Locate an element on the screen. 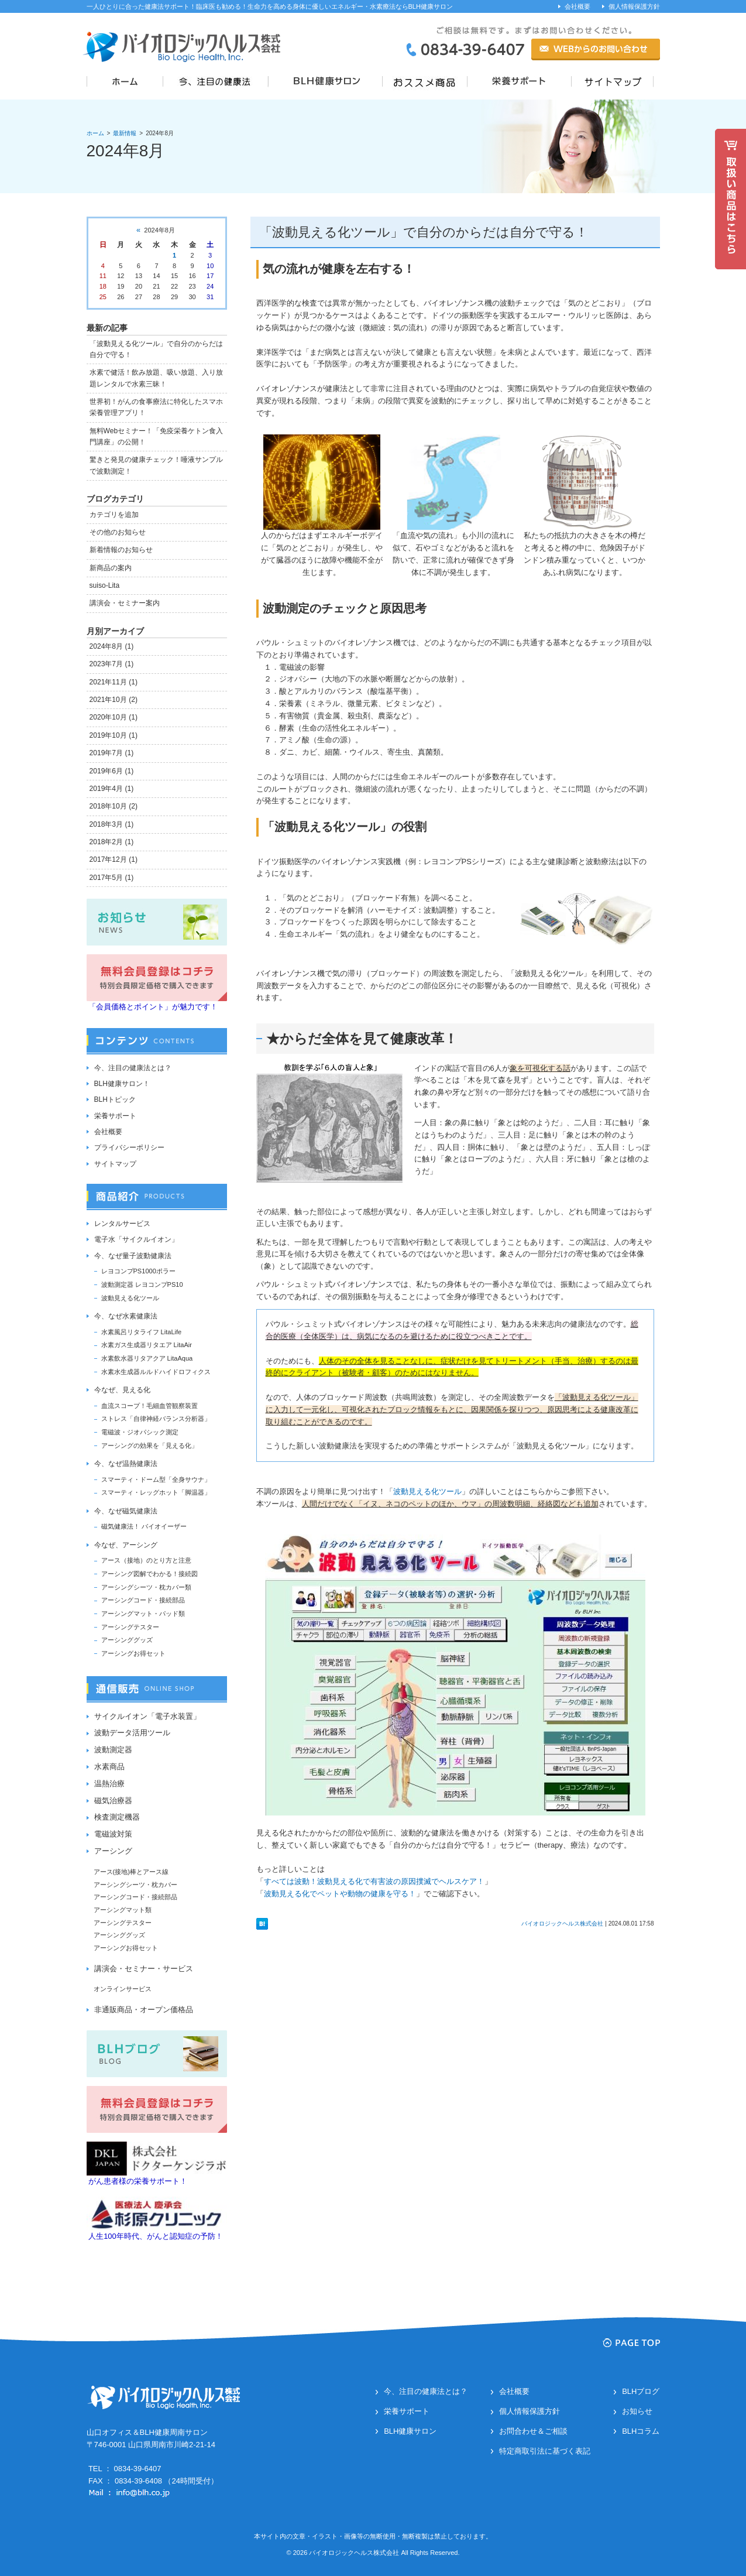 This screenshot has width=746, height=2576. 温熱治療 is located at coordinates (109, 1783).